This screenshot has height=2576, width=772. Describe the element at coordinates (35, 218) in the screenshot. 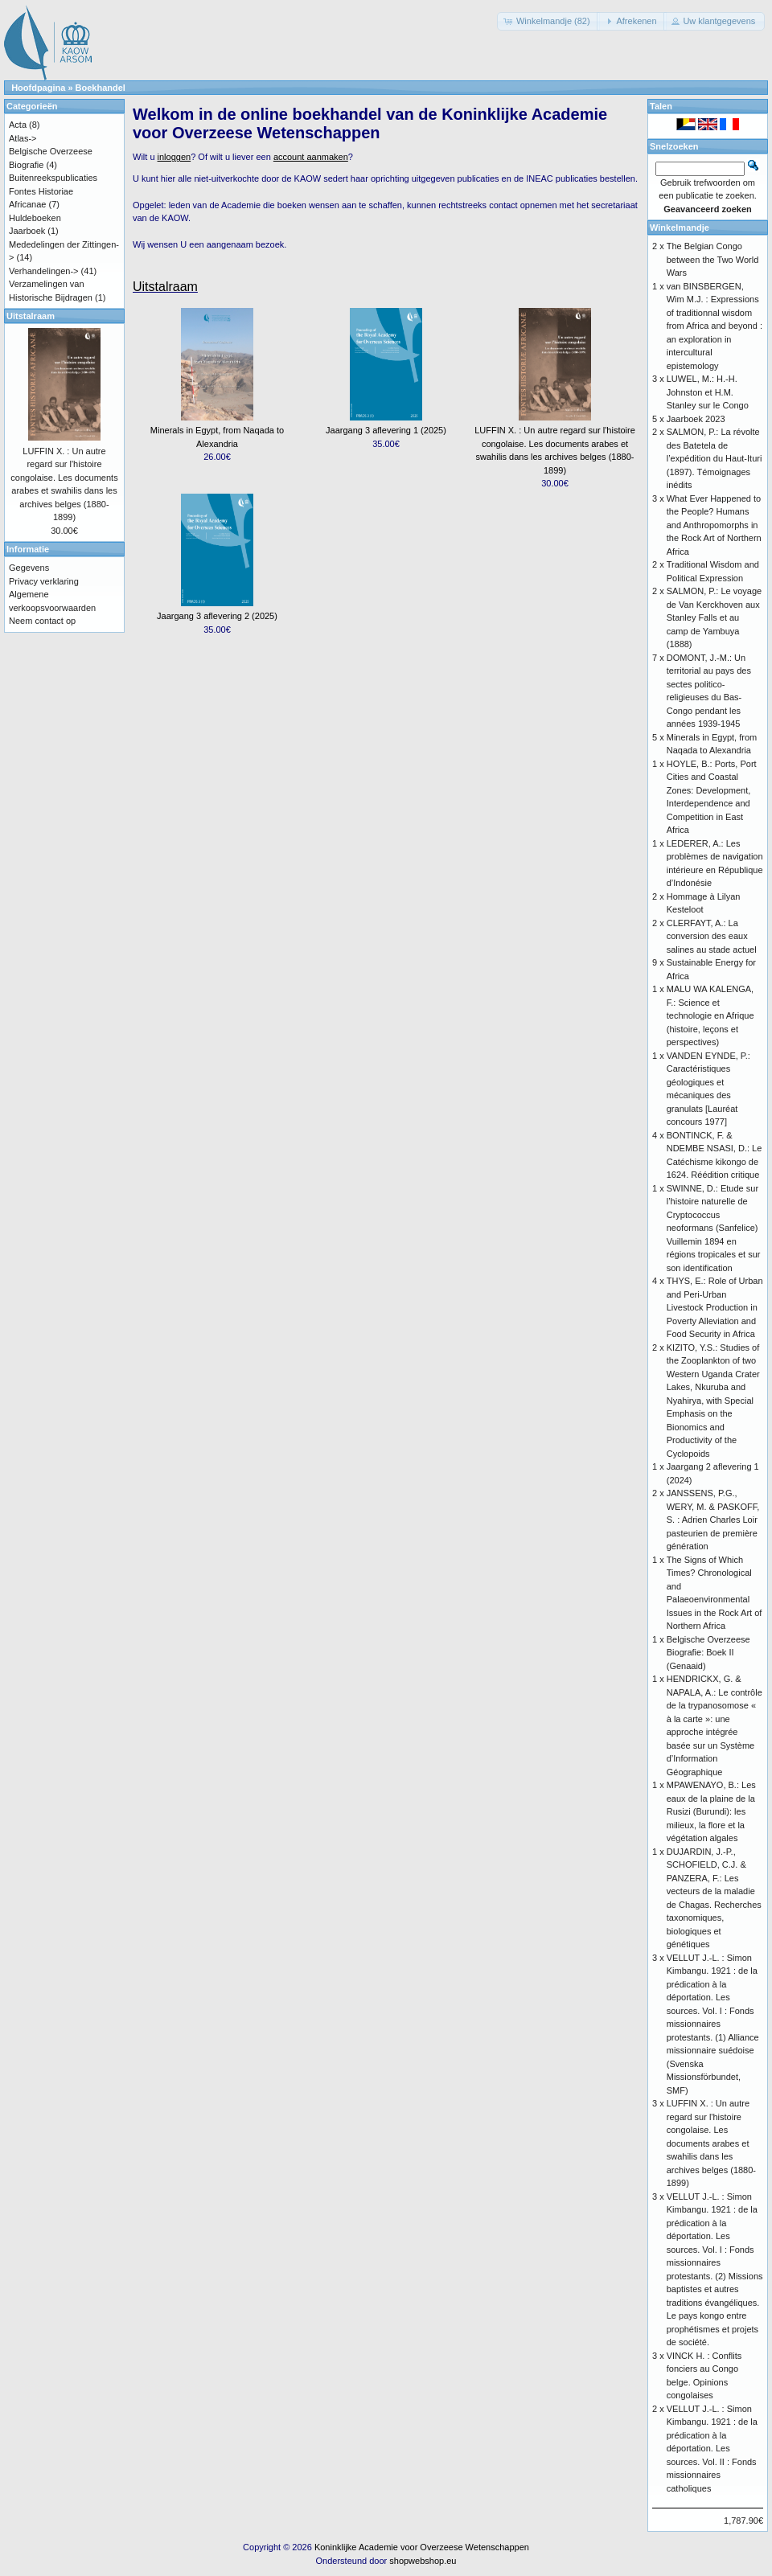

I see `Huldeboeken` at that location.